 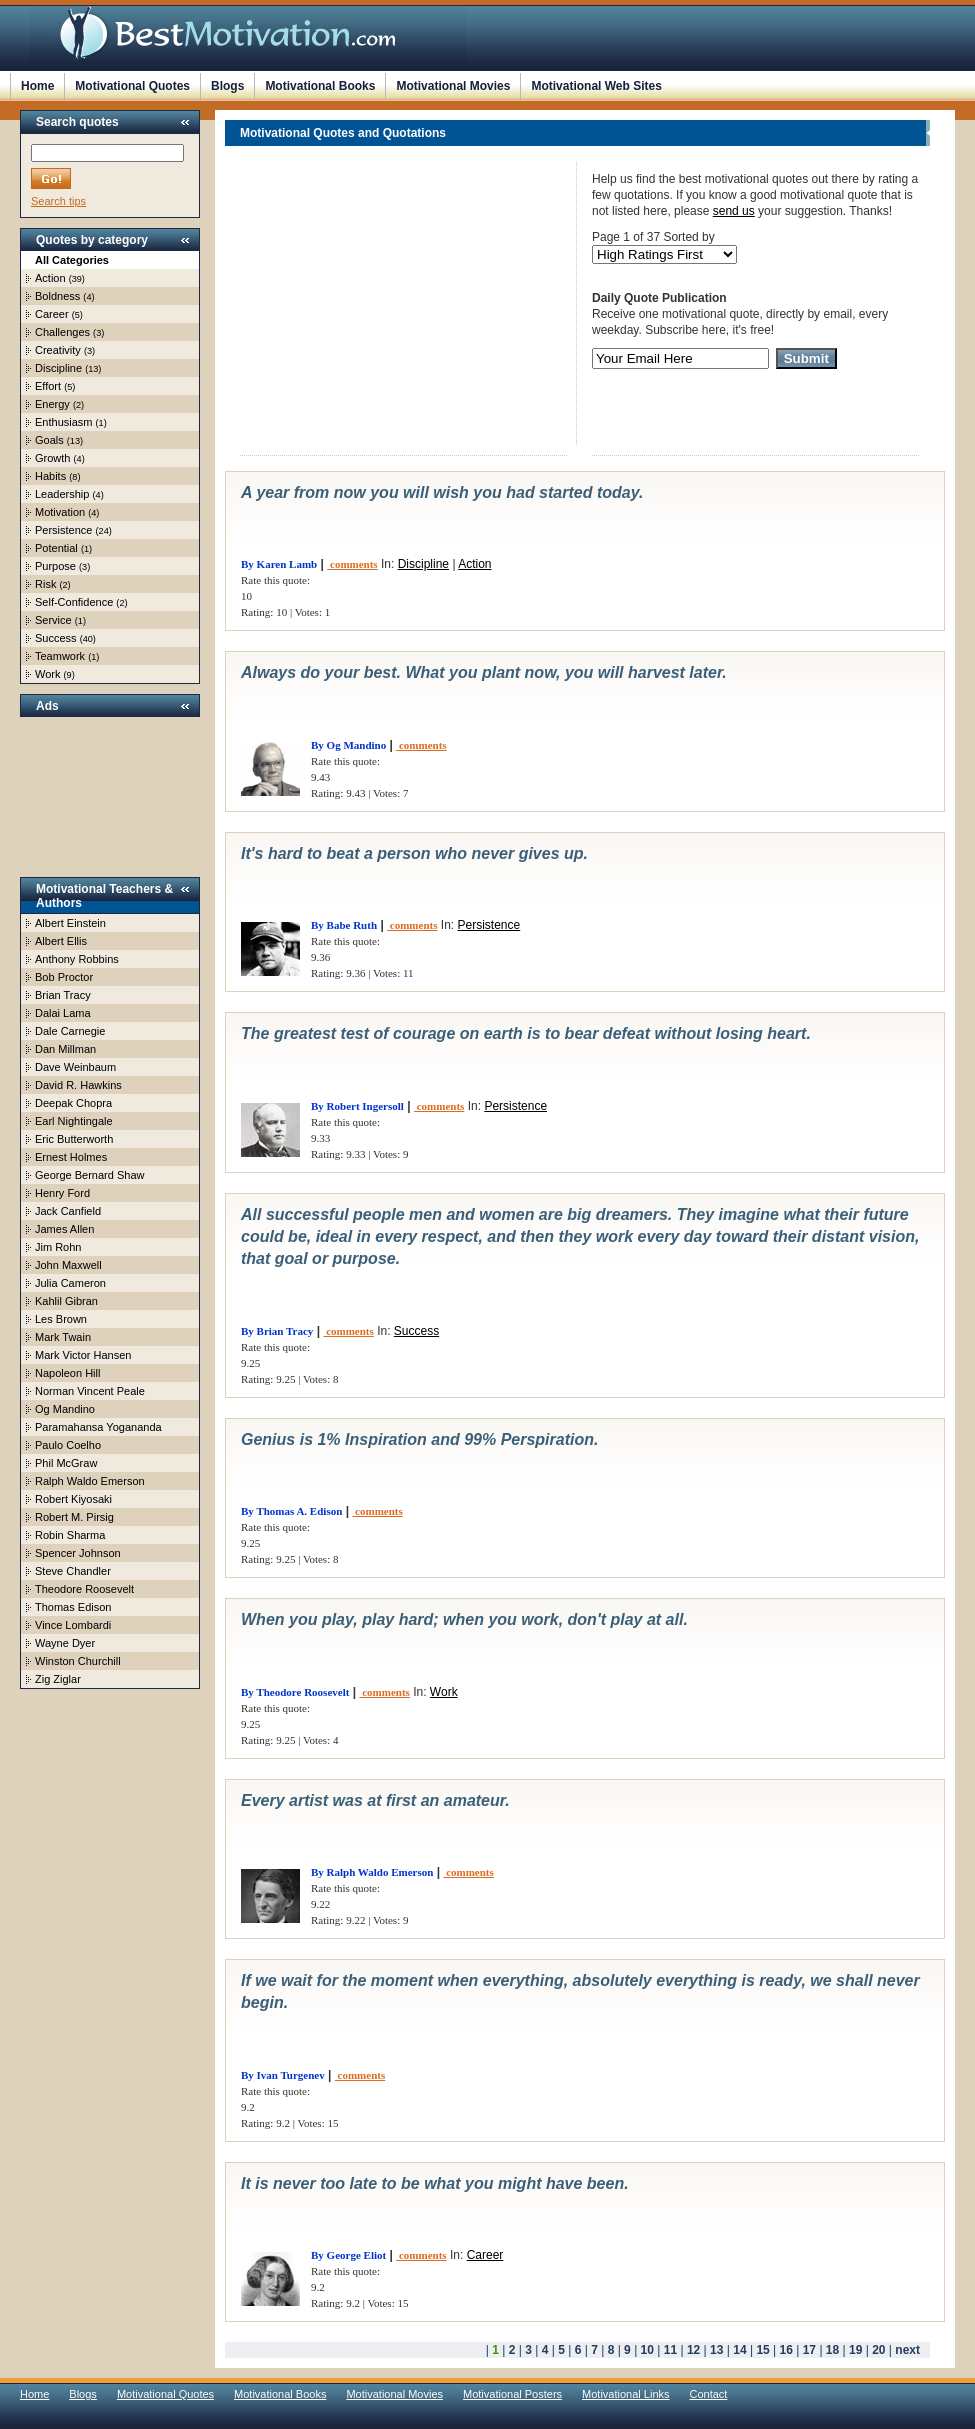 I want to click on Albert Einstein, so click(x=70, y=923).